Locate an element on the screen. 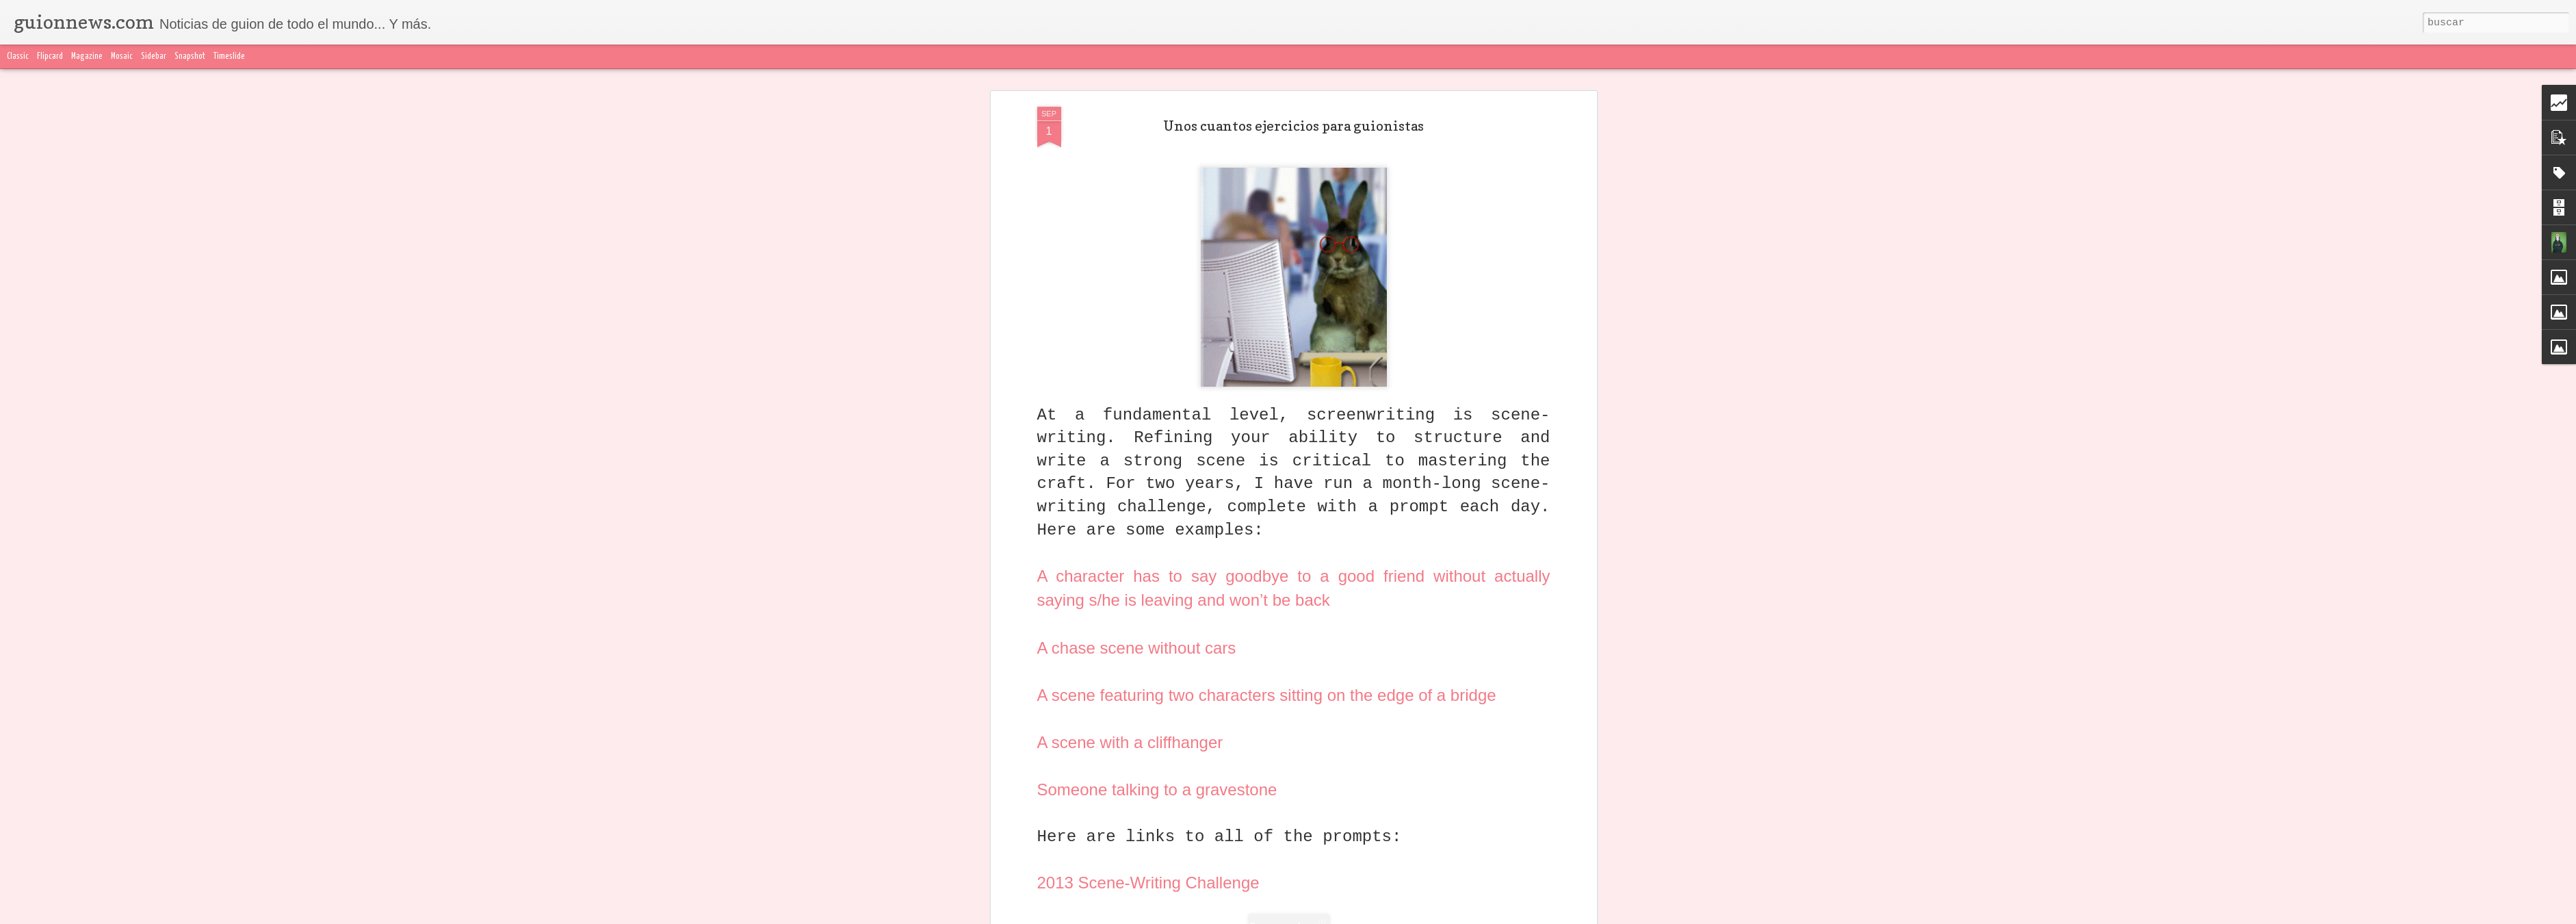 This screenshot has width=2576, height=924. Blogger is located at coordinates (1560, 916).